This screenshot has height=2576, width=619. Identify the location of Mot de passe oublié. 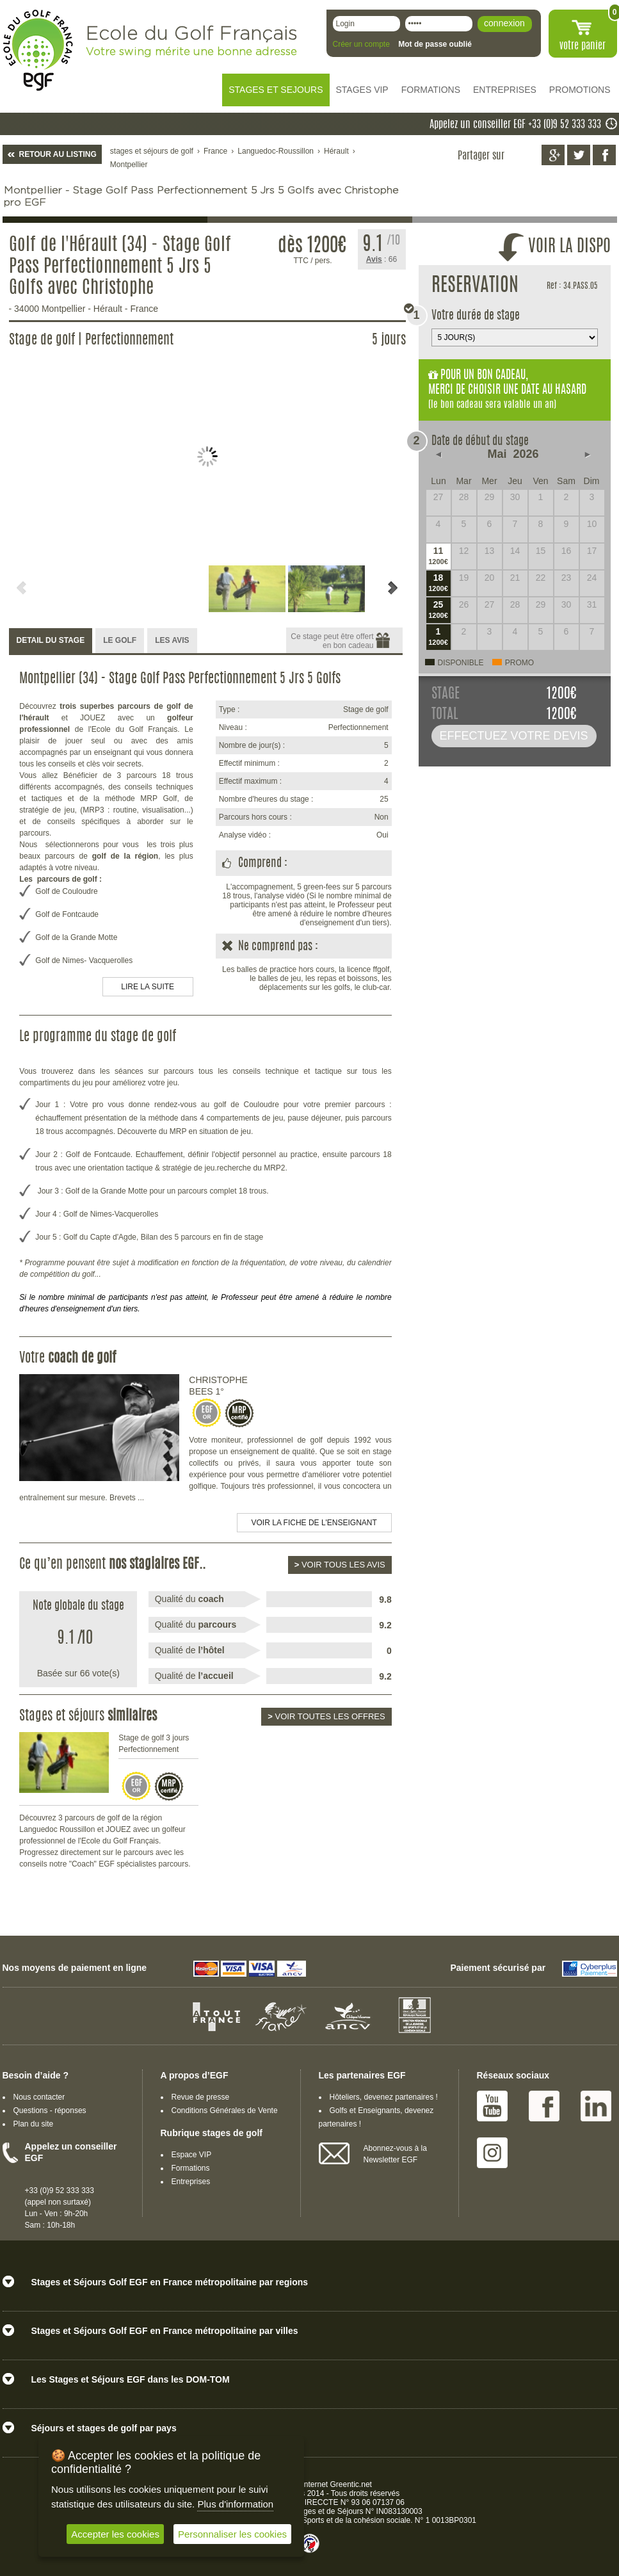
(435, 44).